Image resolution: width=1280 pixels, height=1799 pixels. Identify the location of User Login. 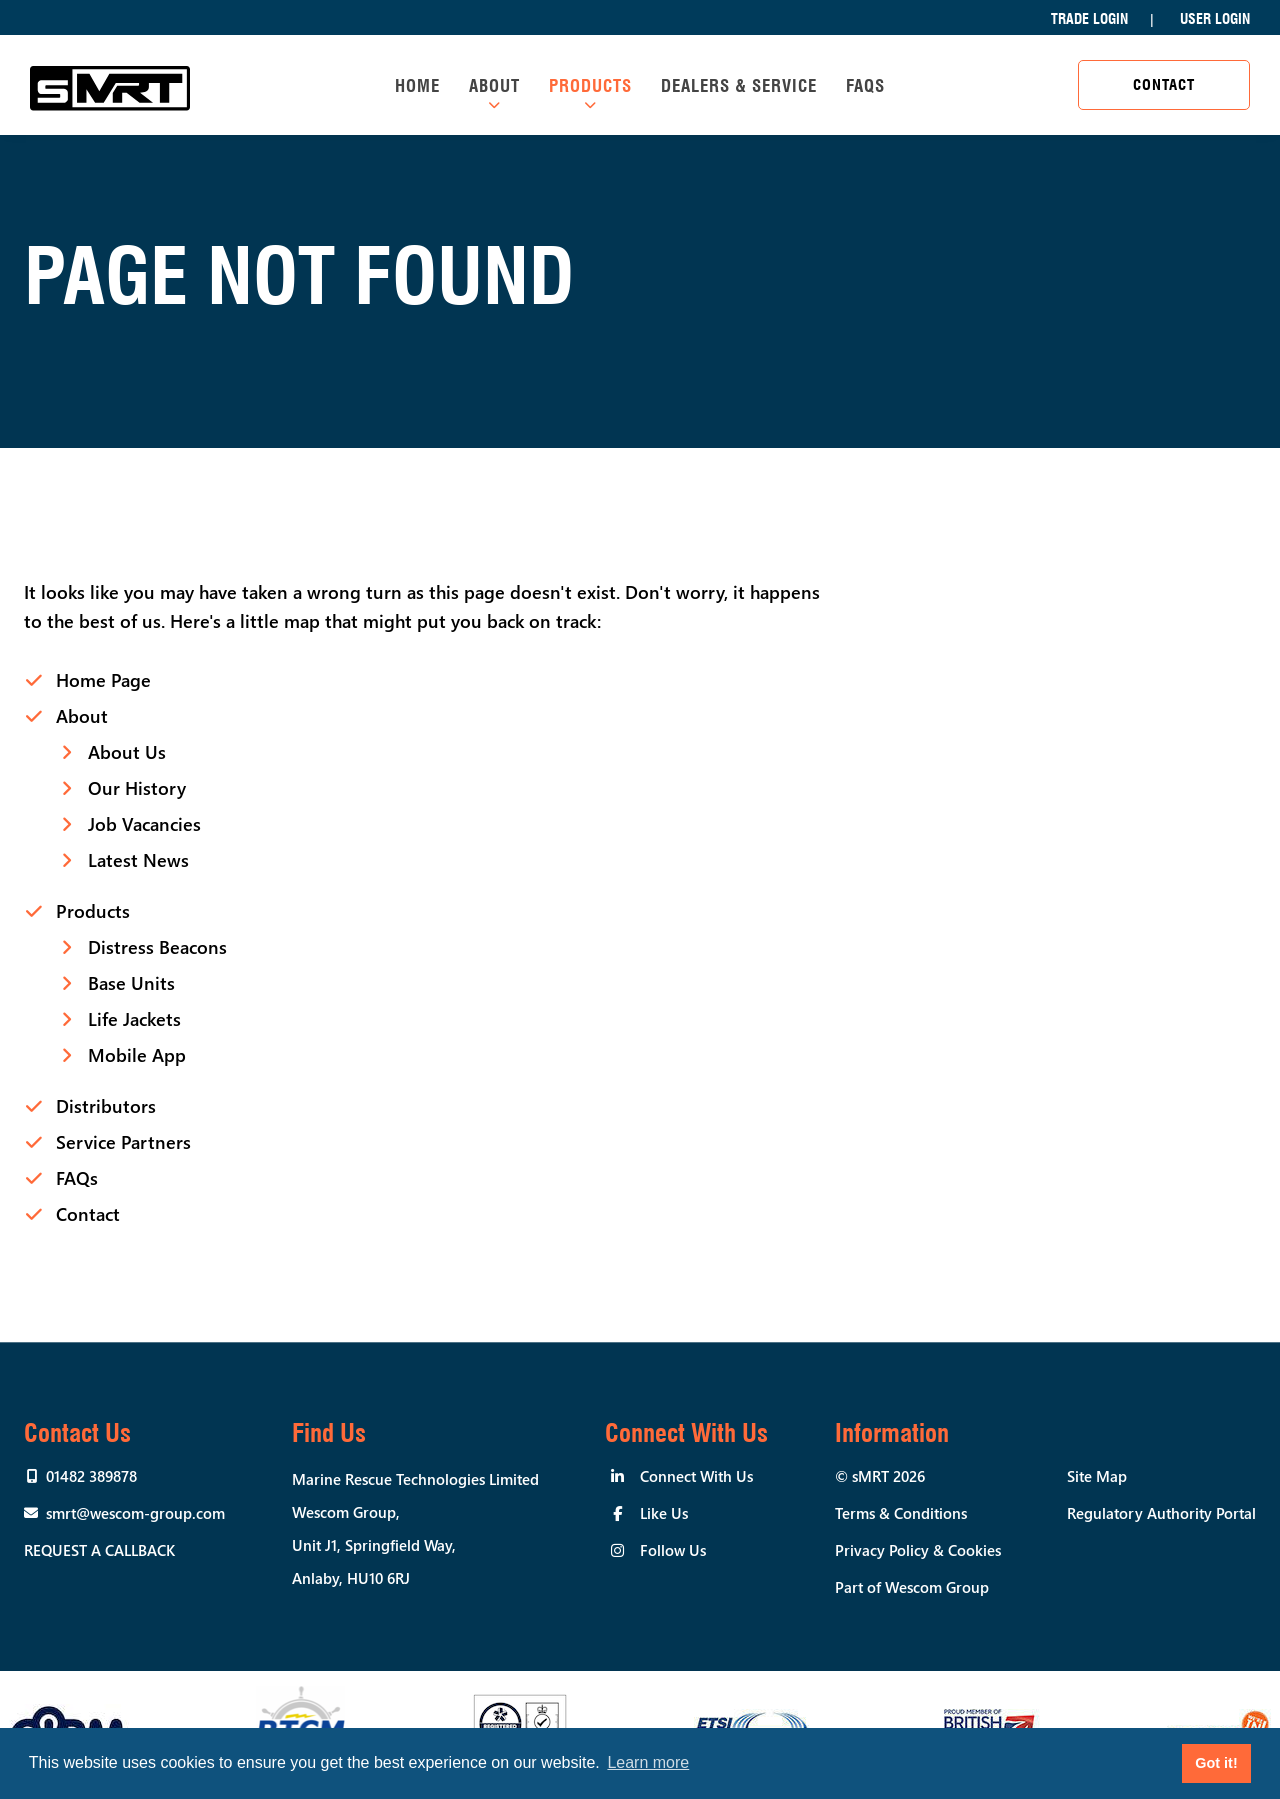
(1215, 19).